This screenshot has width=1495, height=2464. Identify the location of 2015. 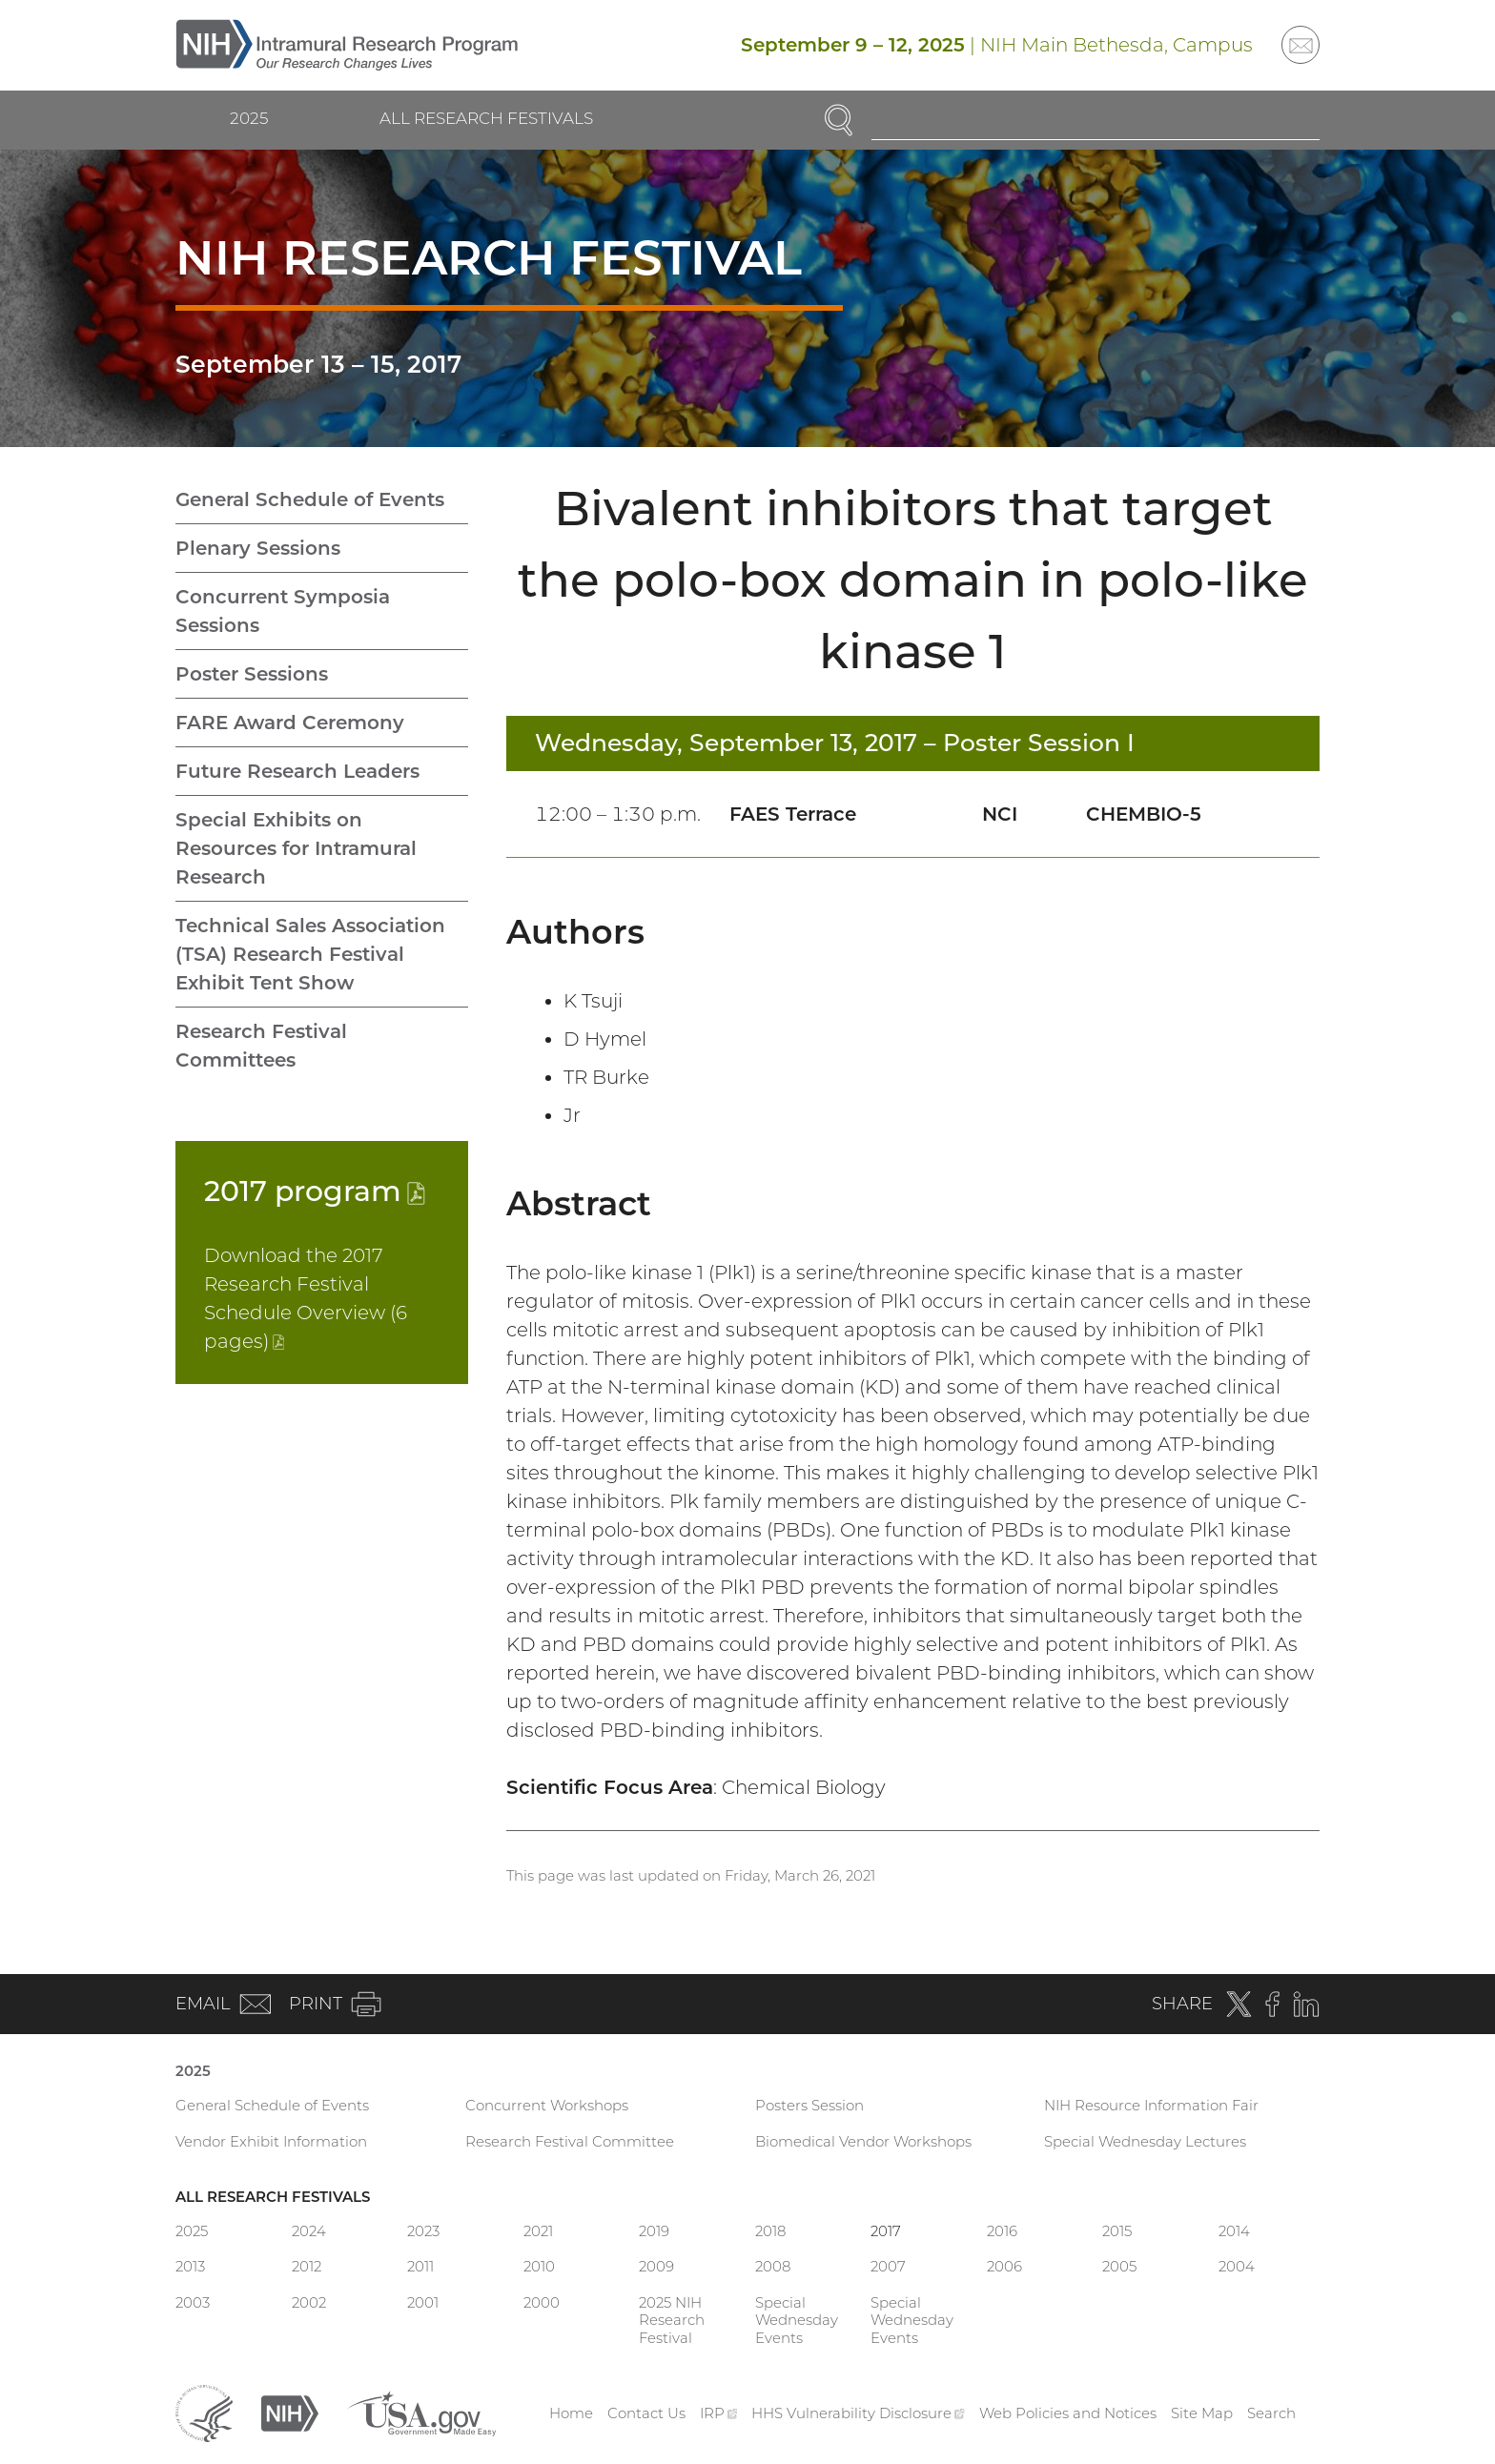
(1117, 2231).